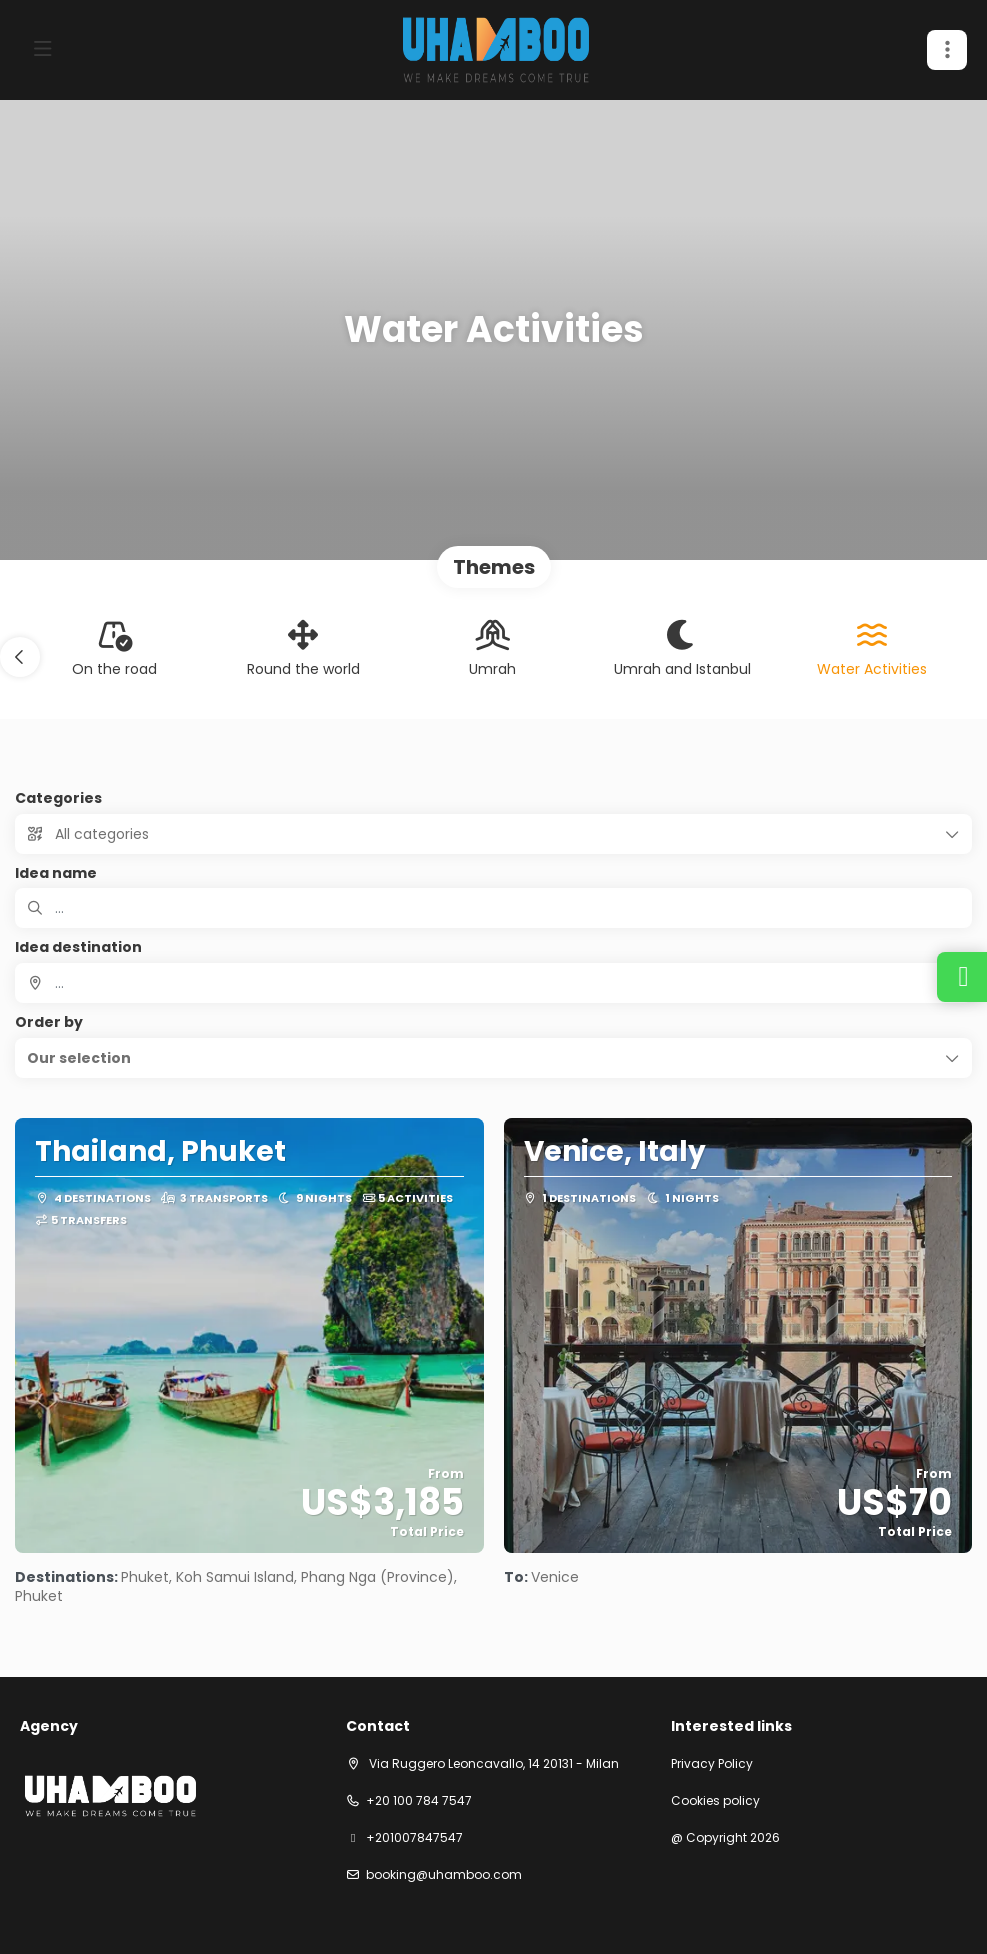  What do you see at coordinates (715, 1801) in the screenshot?
I see `Cookies policy` at bounding box center [715, 1801].